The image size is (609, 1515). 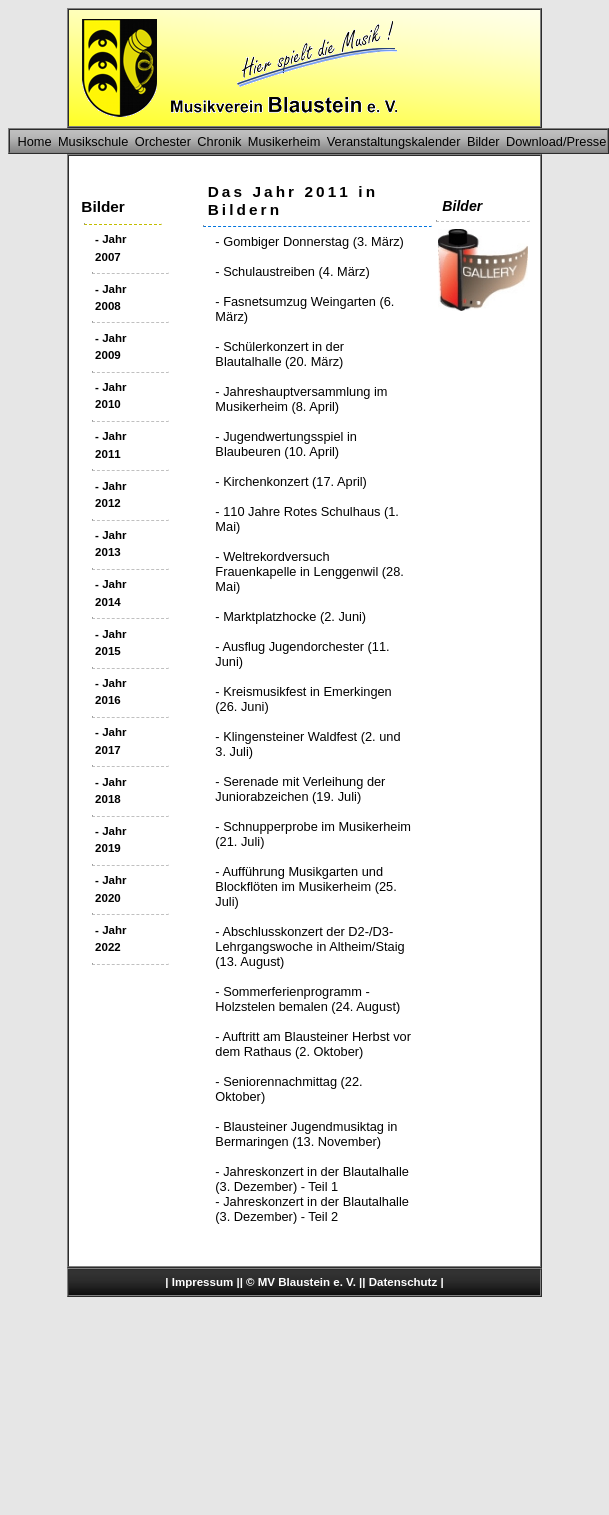 I want to click on Impressum, so click(x=202, y=1282).